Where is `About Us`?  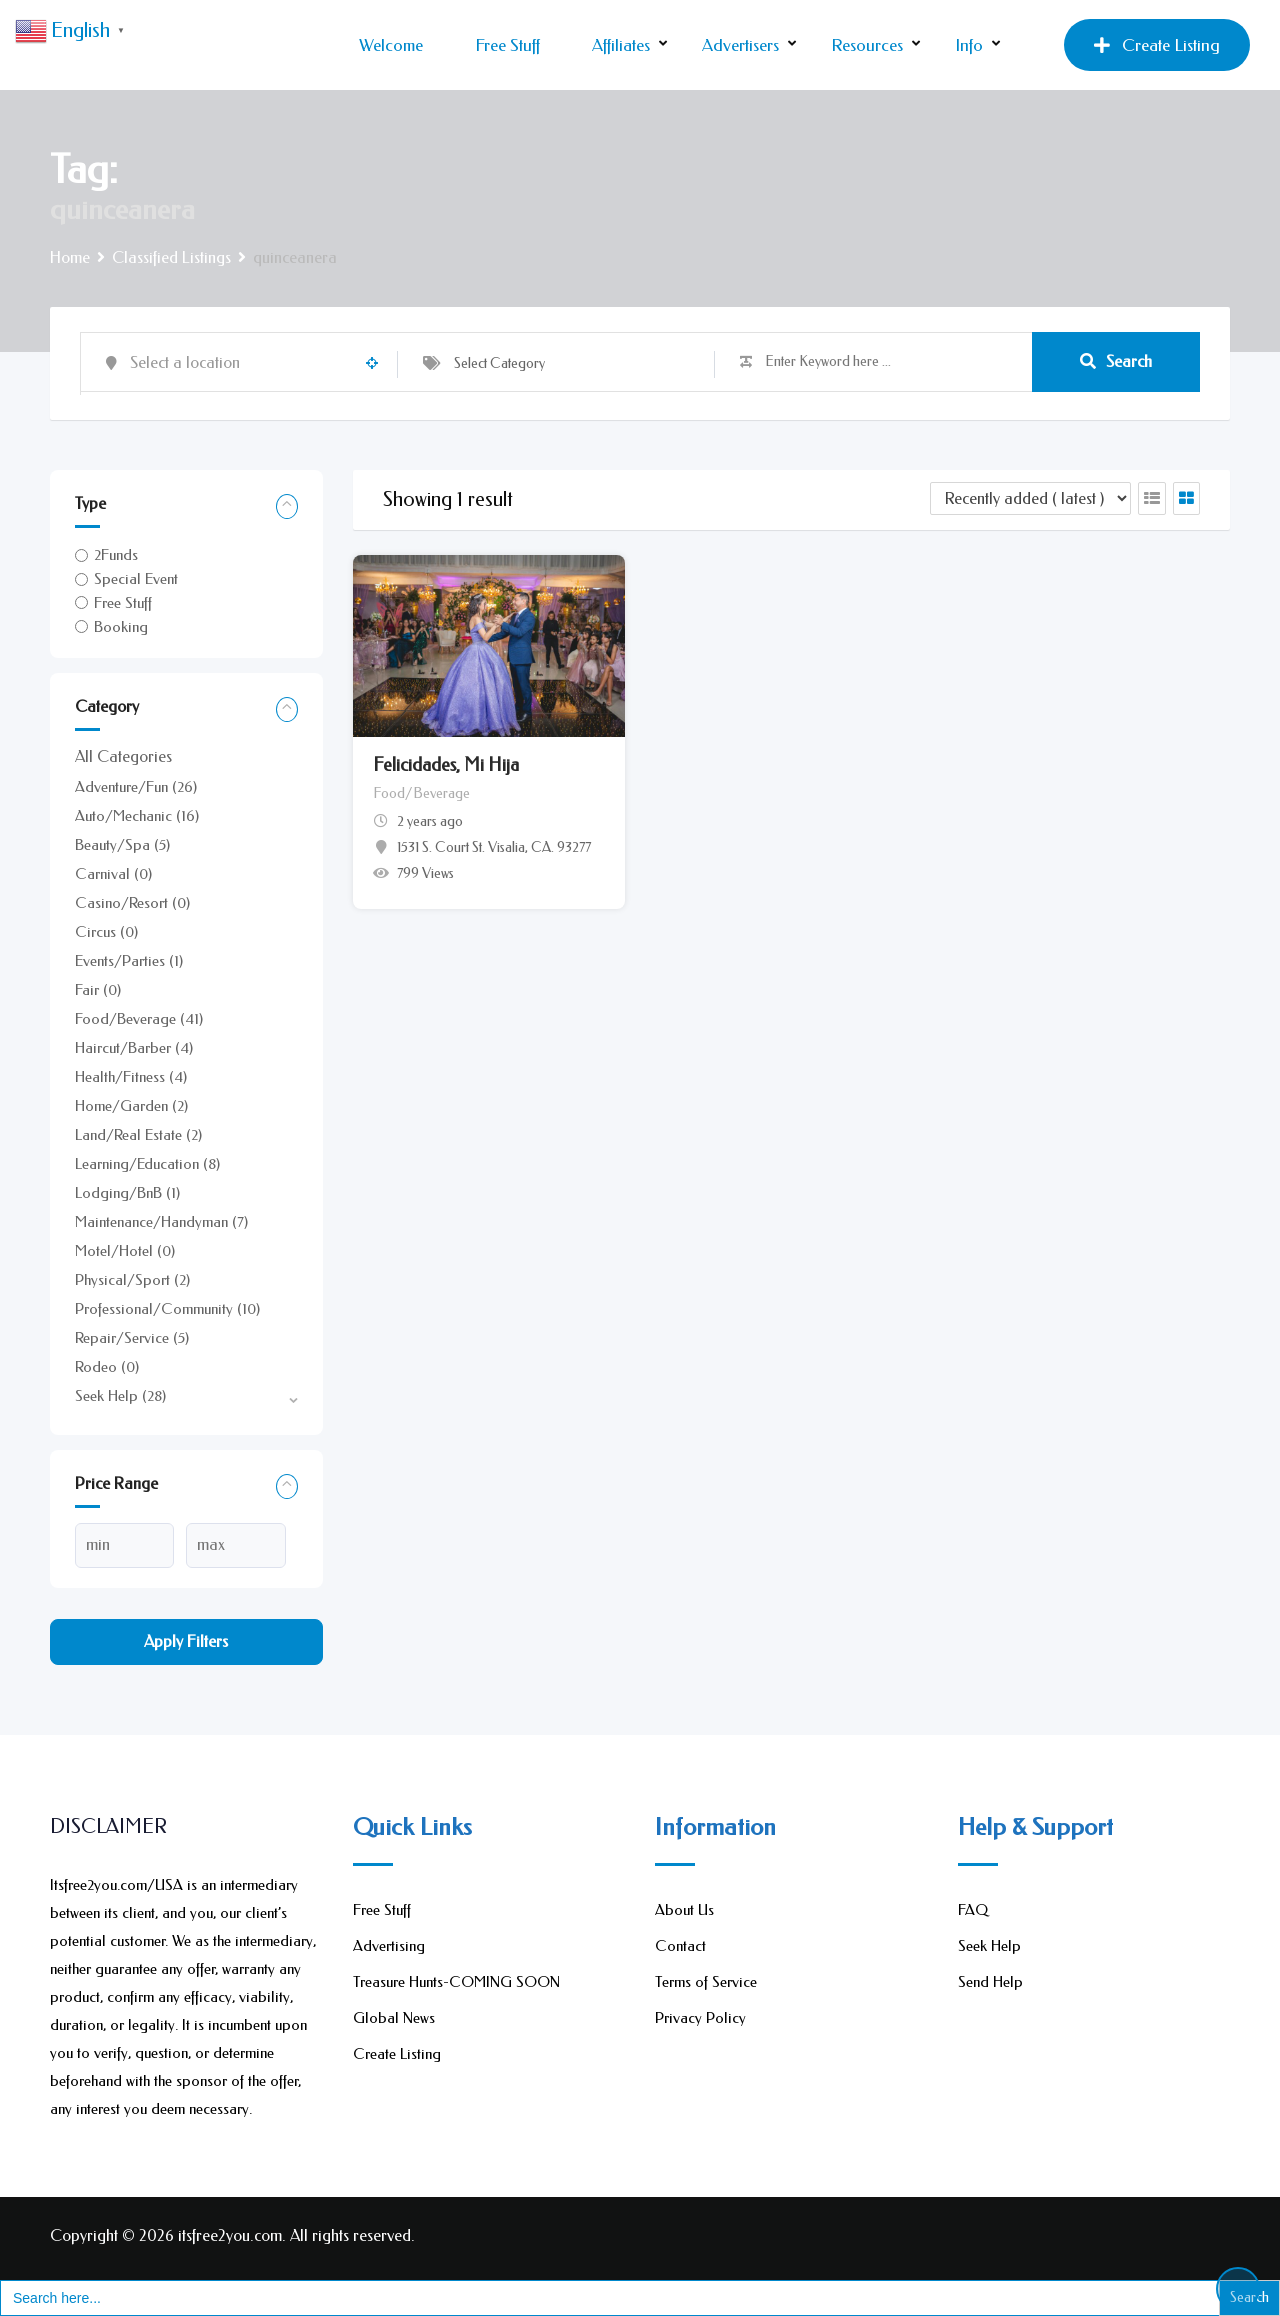
About Us is located at coordinates (684, 1910).